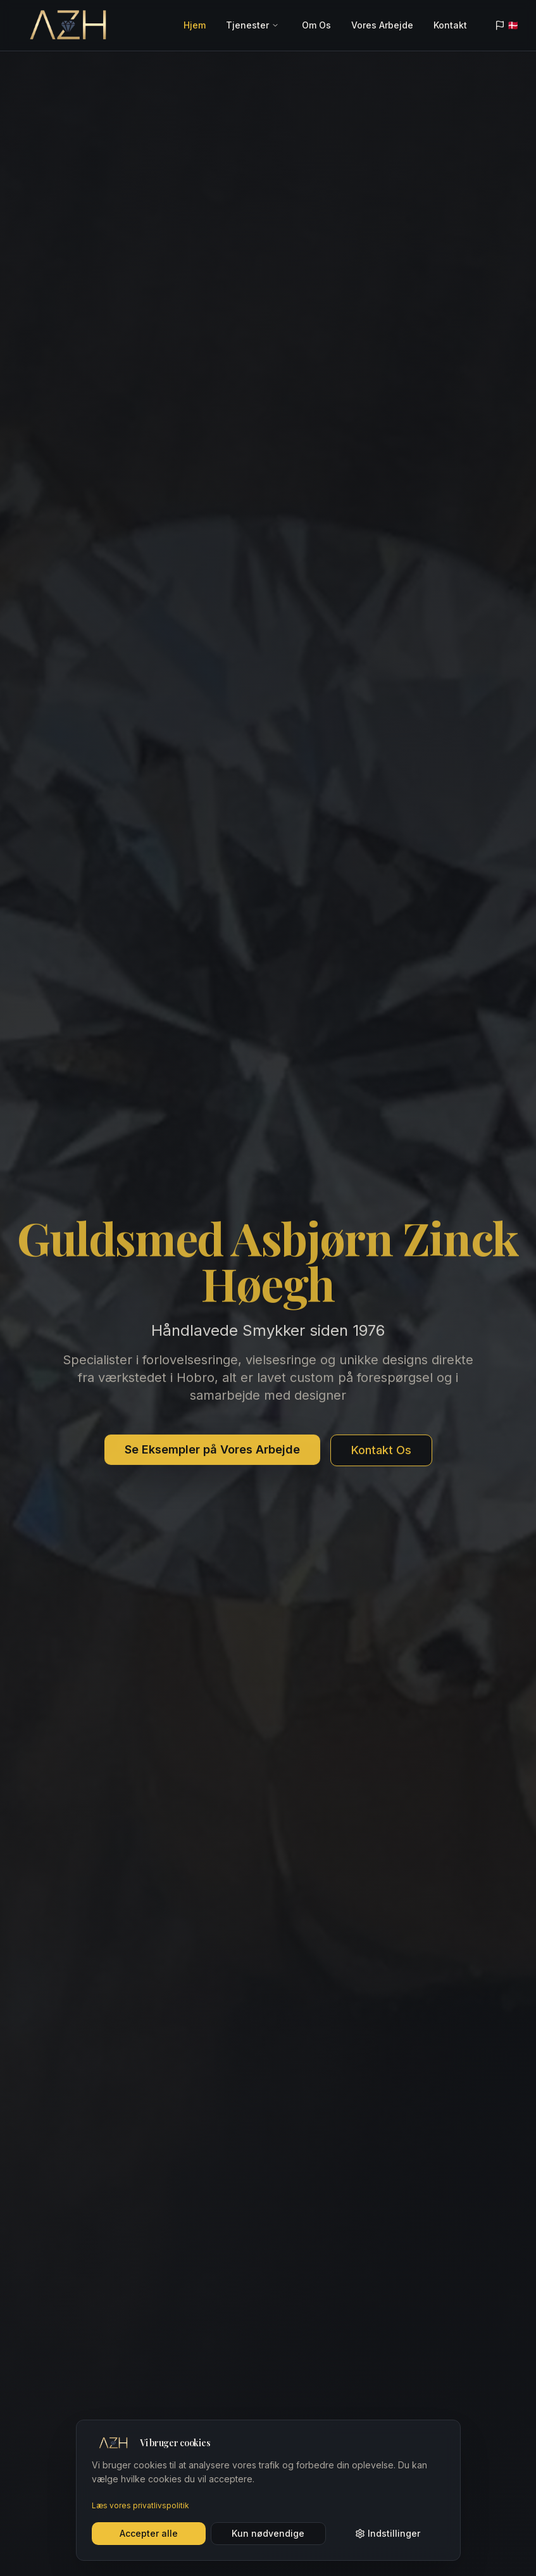  Describe the element at coordinates (212, 1451) in the screenshot. I see `Se Eksempler på Vores Arbejde` at that location.